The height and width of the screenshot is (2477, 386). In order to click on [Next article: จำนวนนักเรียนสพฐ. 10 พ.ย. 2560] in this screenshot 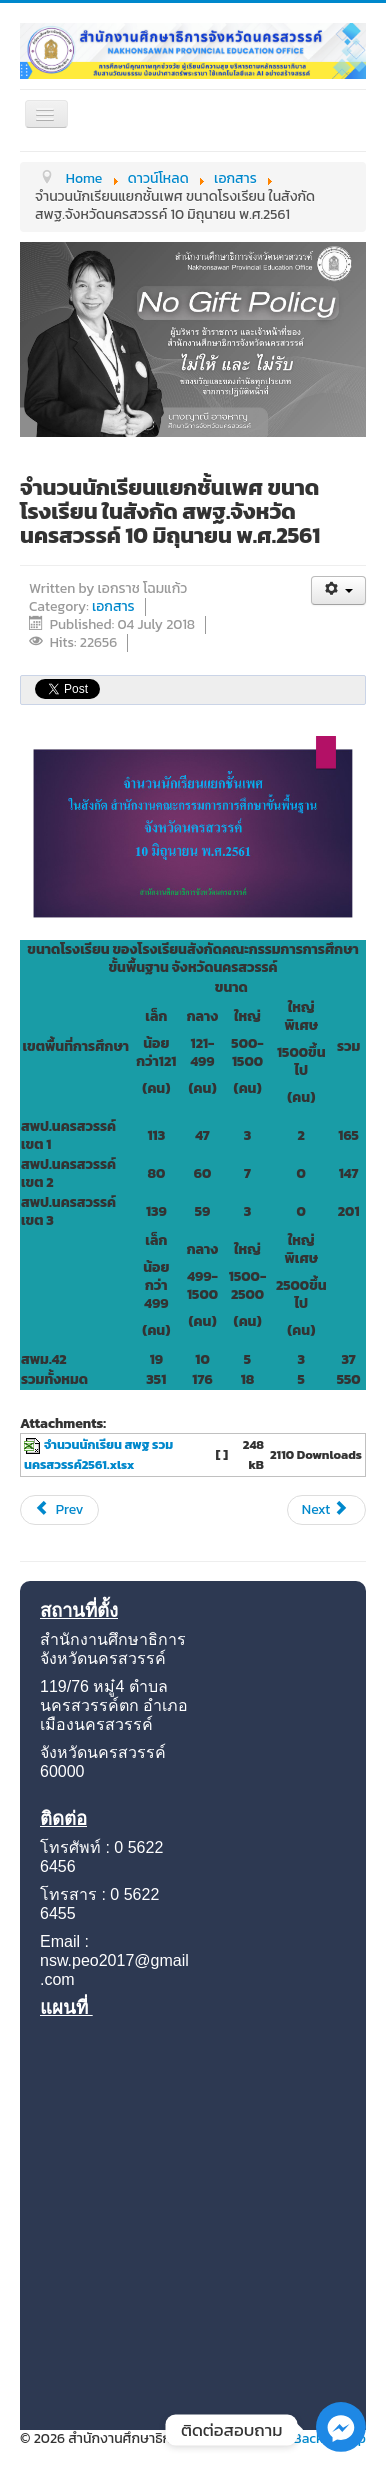, I will do `click(326, 1510)`.